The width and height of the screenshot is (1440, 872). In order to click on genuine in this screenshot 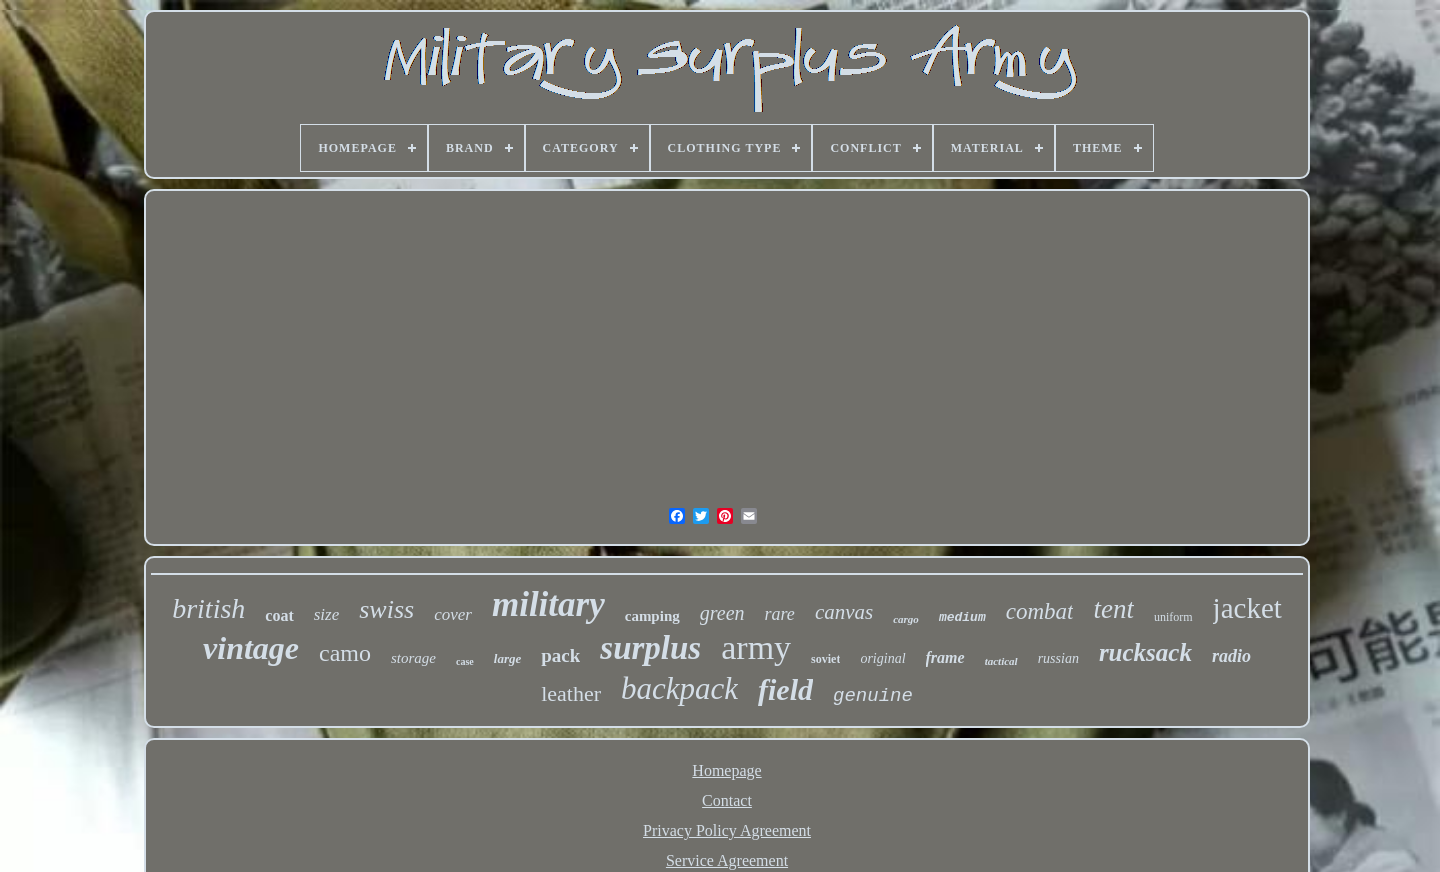, I will do `click(873, 696)`.